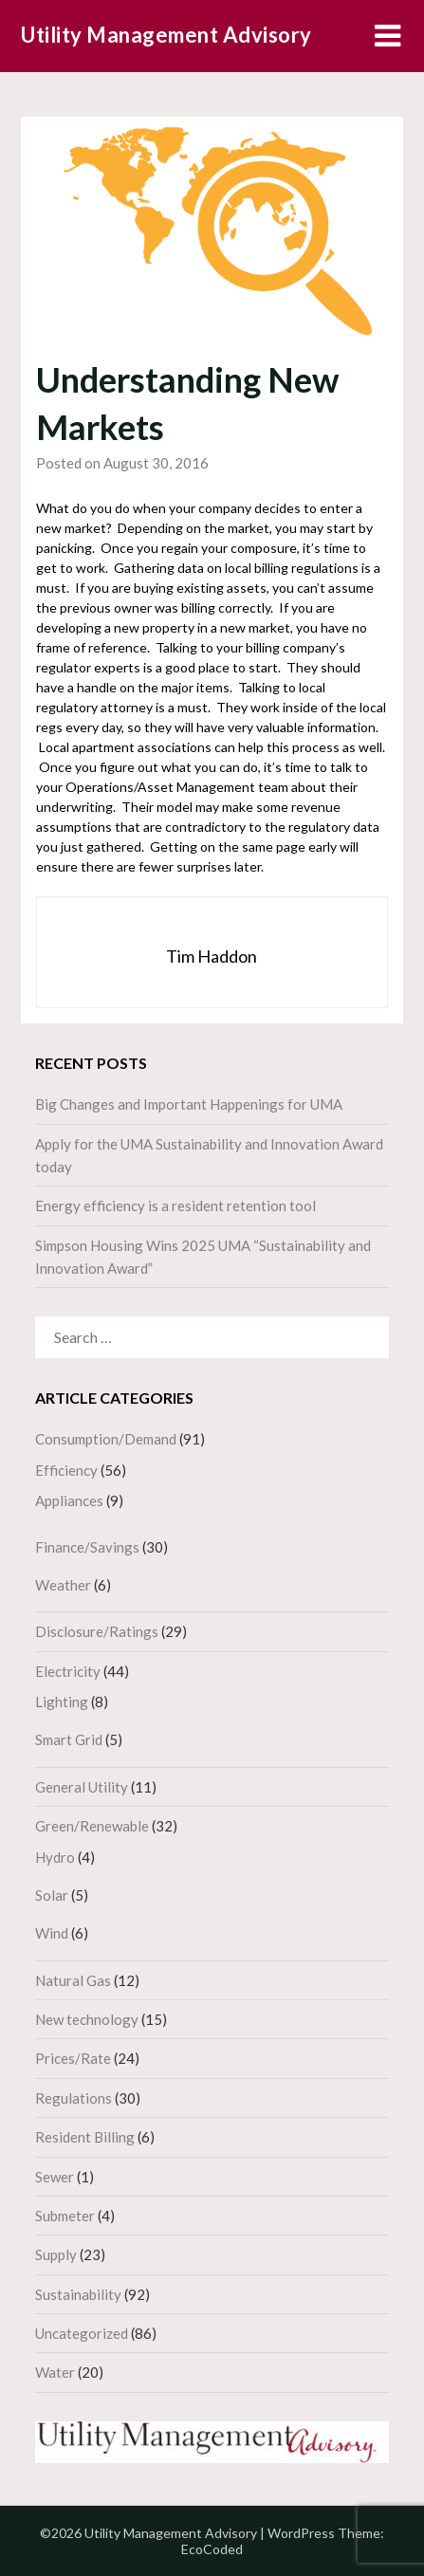  What do you see at coordinates (188, 1104) in the screenshot?
I see `Big Changes and Important Happenings for UMA` at bounding box center [188, 1104].